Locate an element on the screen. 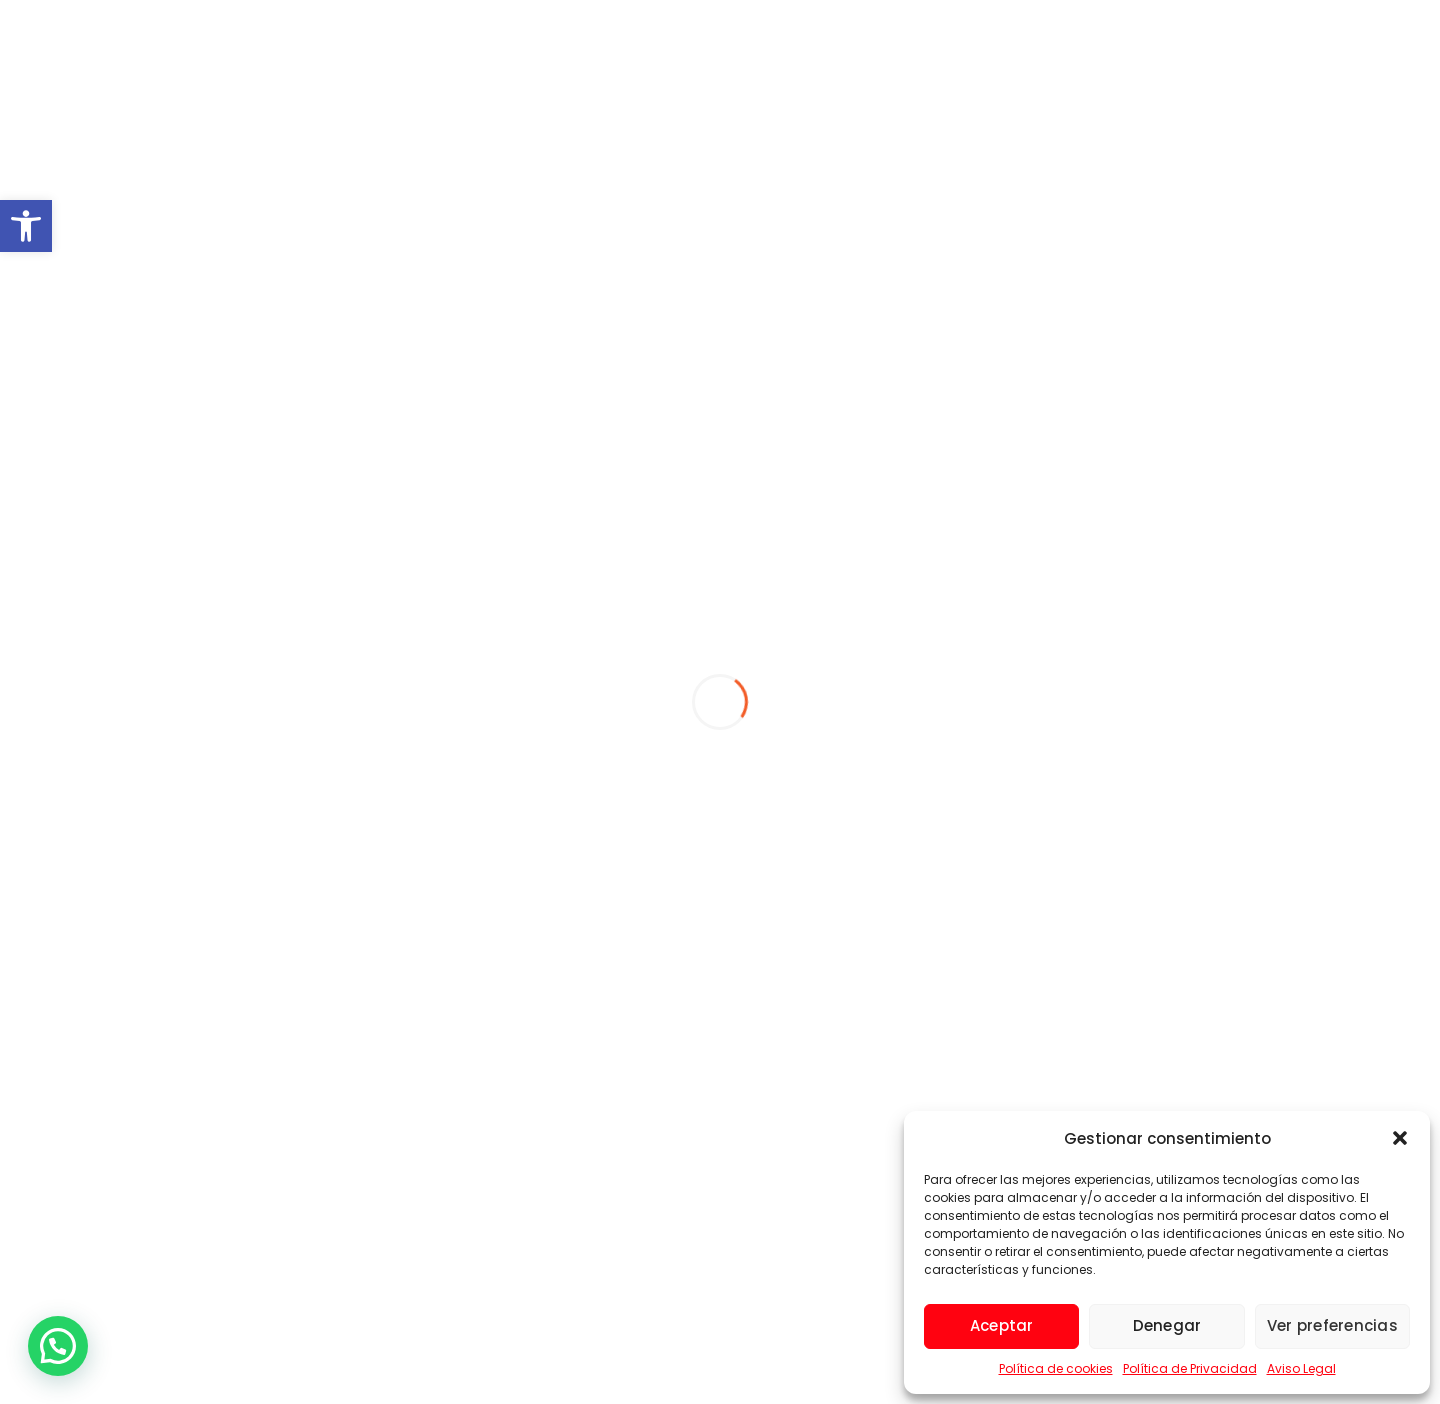 This screenshot has width=1440, height=1404. [button] is located at coordinates (26, 226).